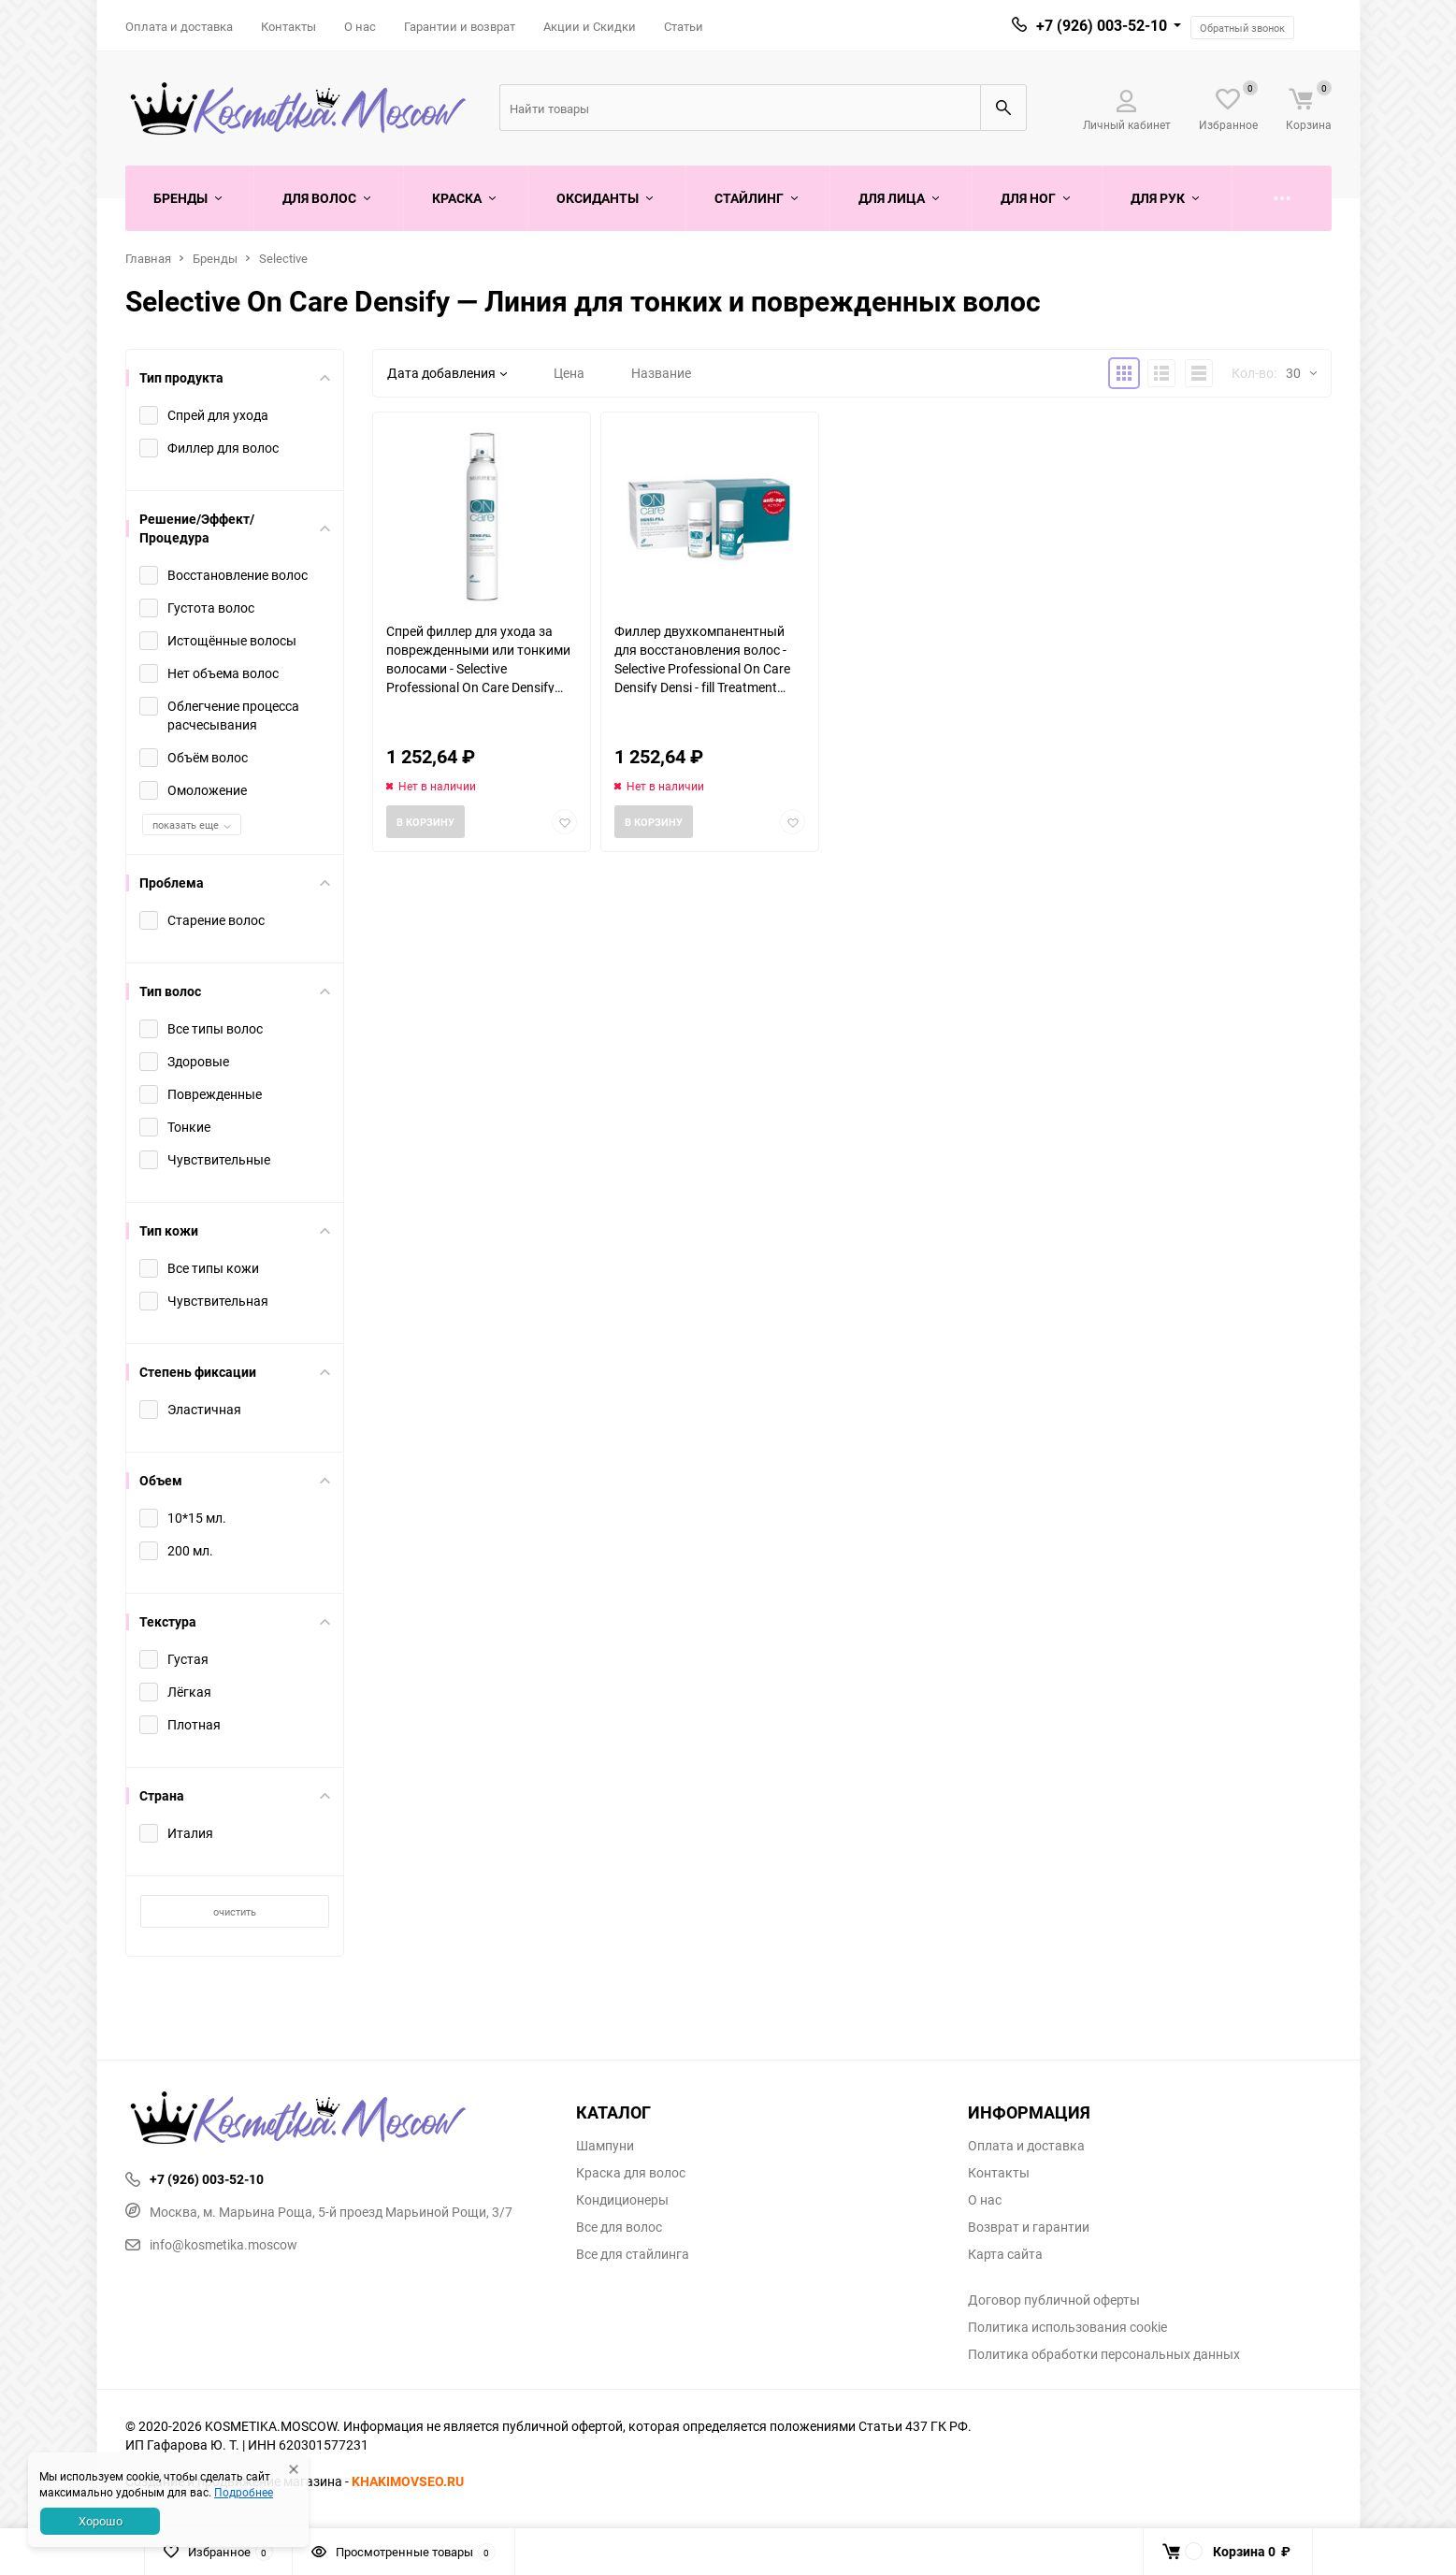 The width and height of the screenshot is (1456, 2575). I want to click on Краска для волос, so click(630, 2172).